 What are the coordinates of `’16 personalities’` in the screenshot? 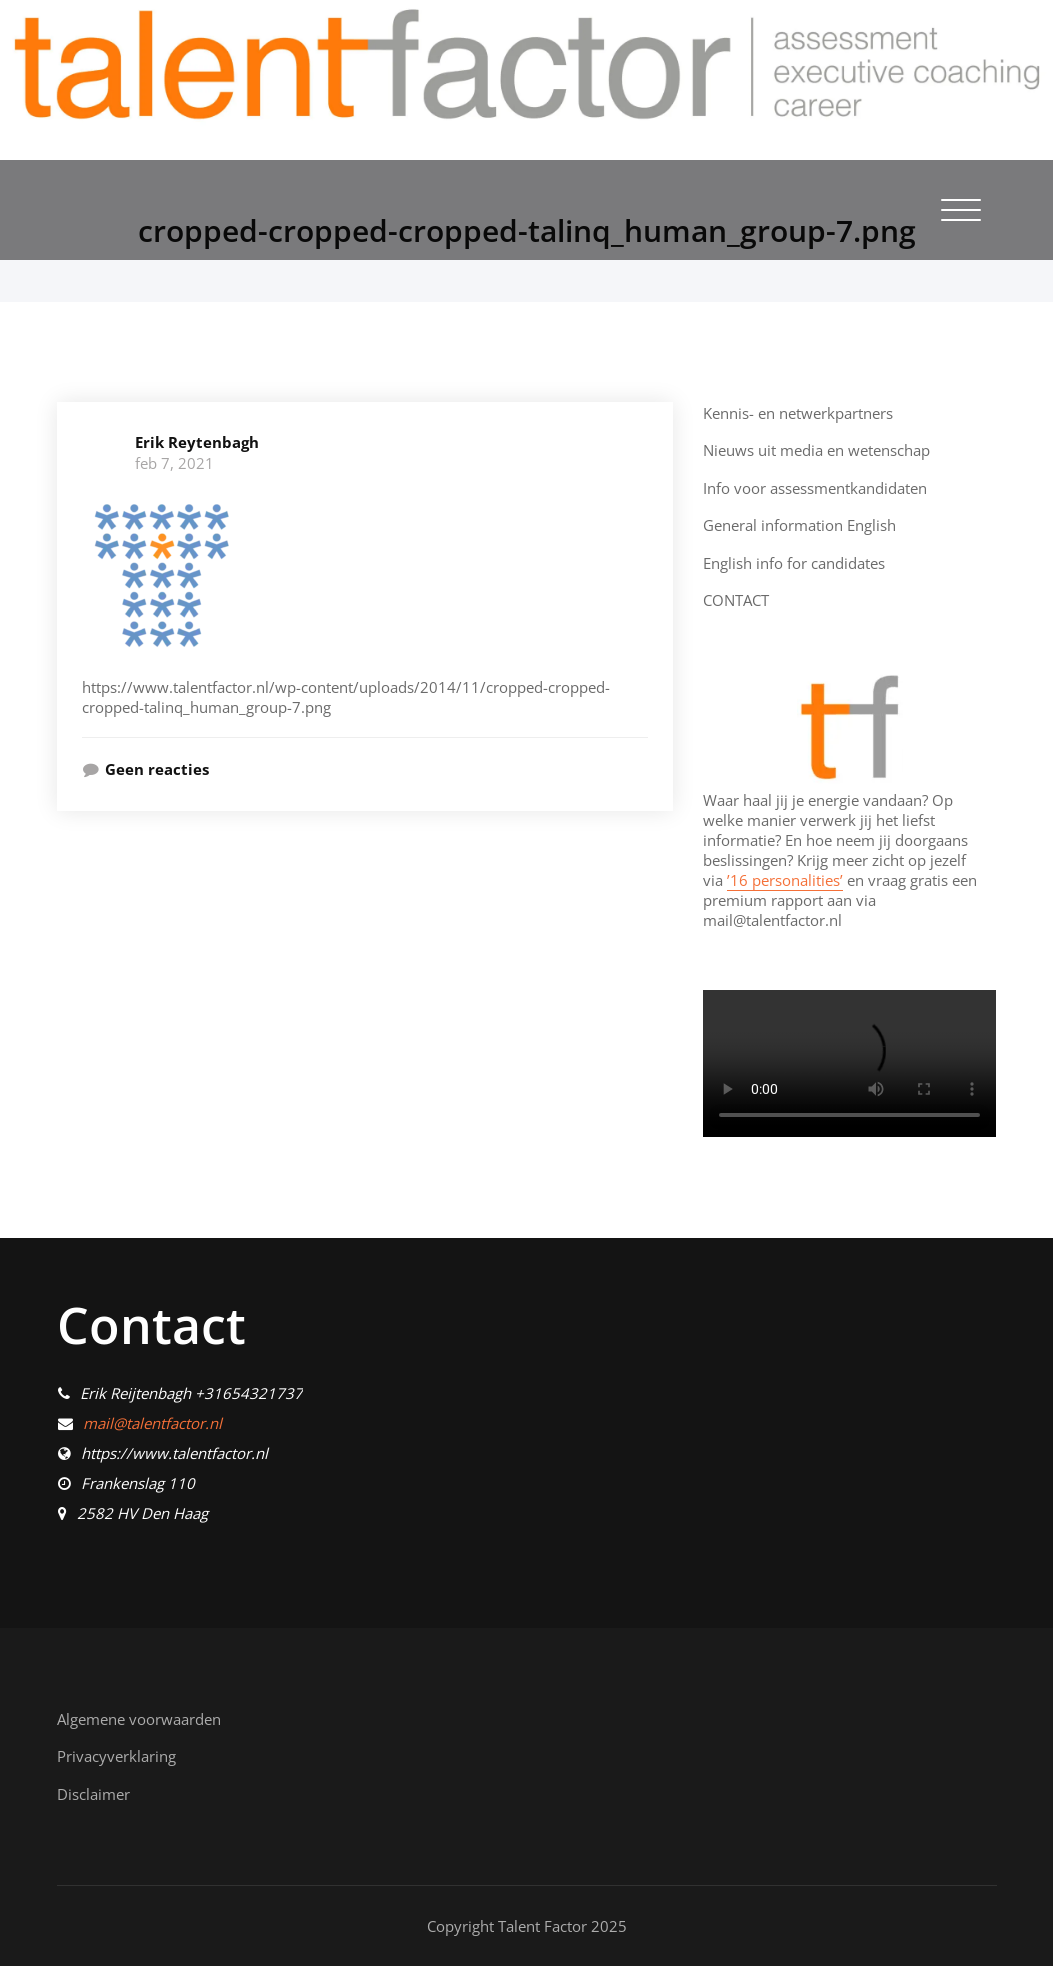 It's located at (785, 880).